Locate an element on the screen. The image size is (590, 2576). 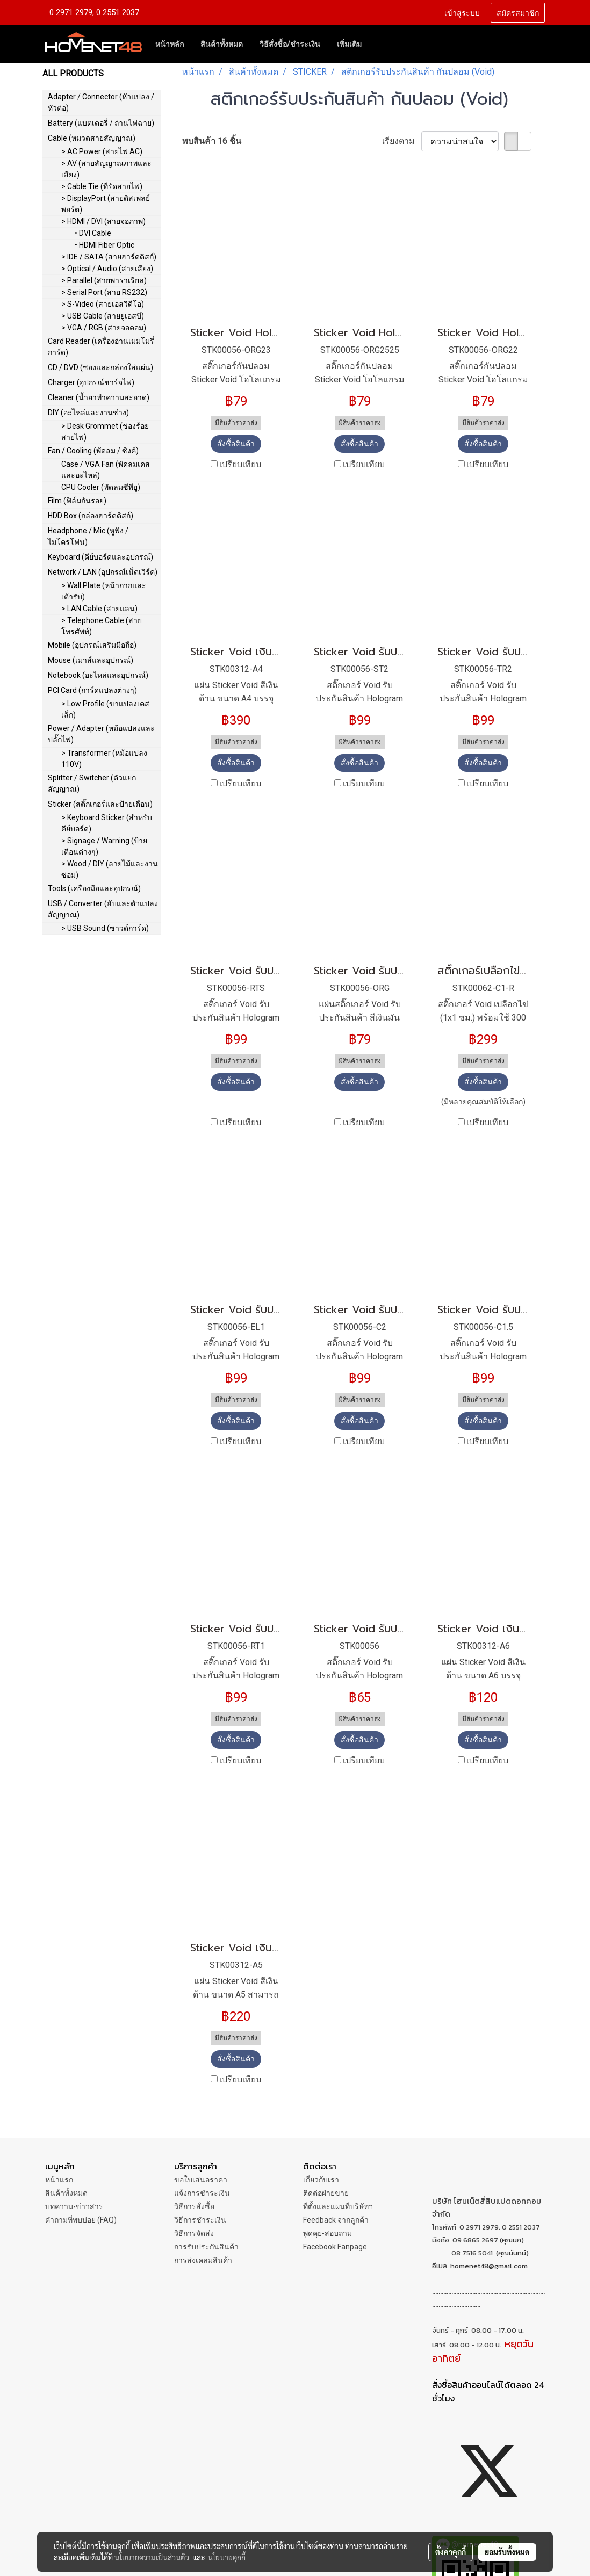
> Desk Grommet (ช่องร้อยสายไฟ) is located at coordinates (105, 432).